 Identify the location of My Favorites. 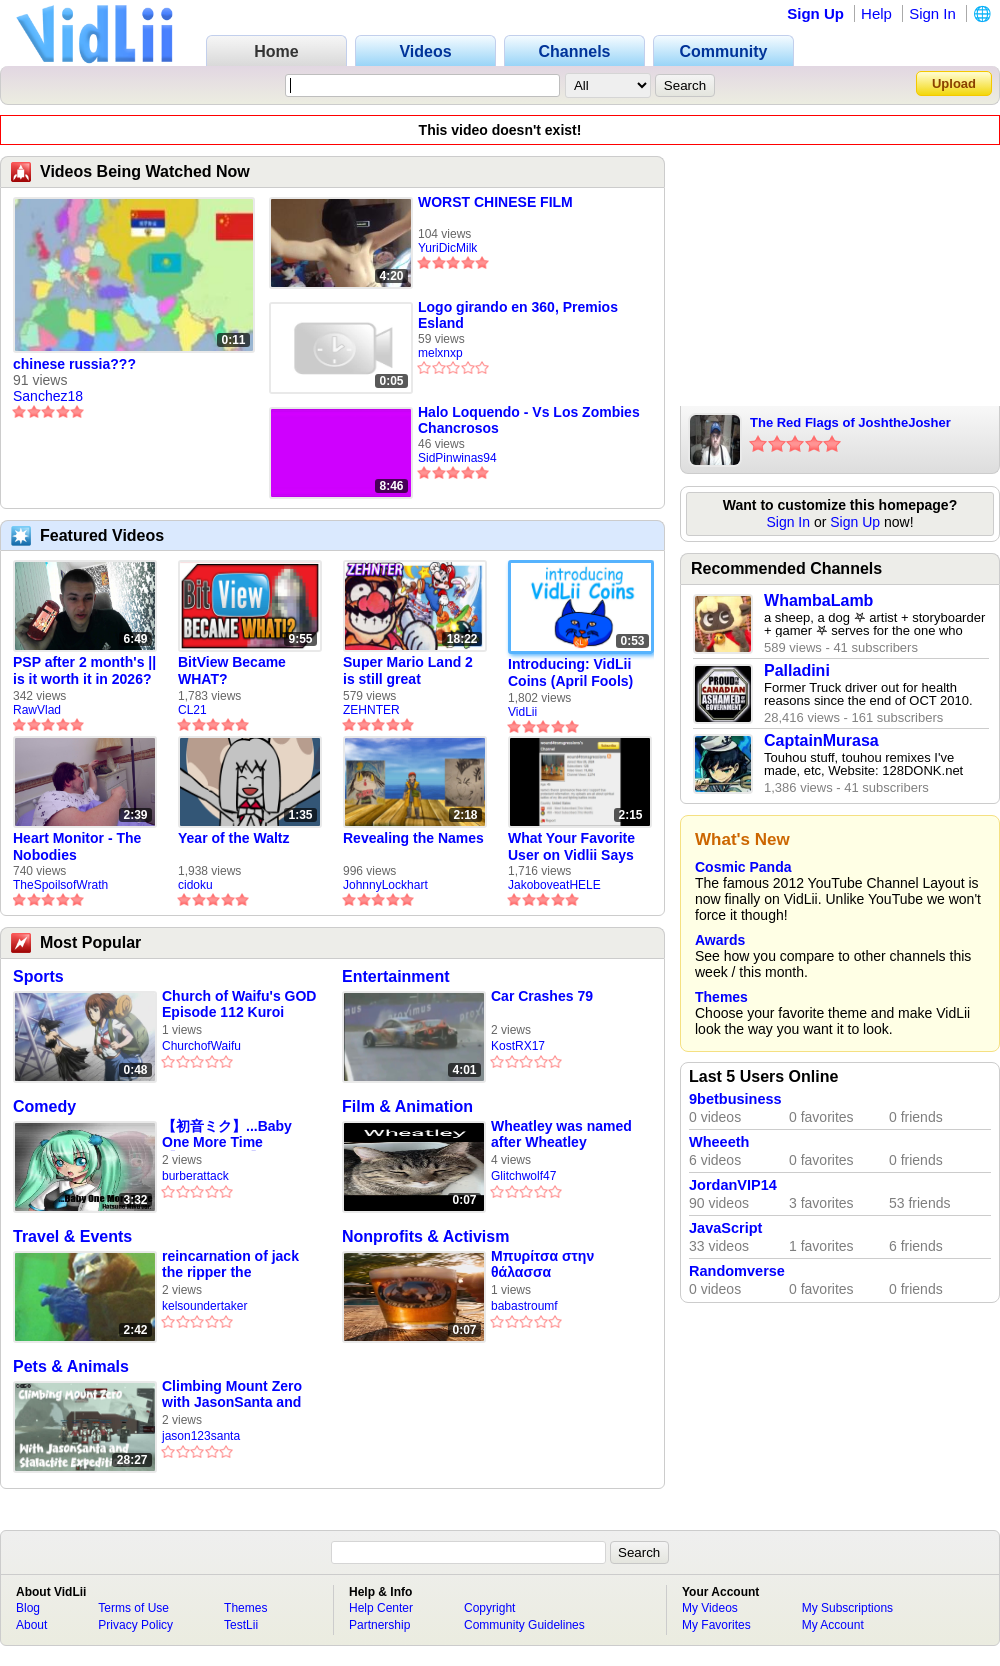
(716, 1625).